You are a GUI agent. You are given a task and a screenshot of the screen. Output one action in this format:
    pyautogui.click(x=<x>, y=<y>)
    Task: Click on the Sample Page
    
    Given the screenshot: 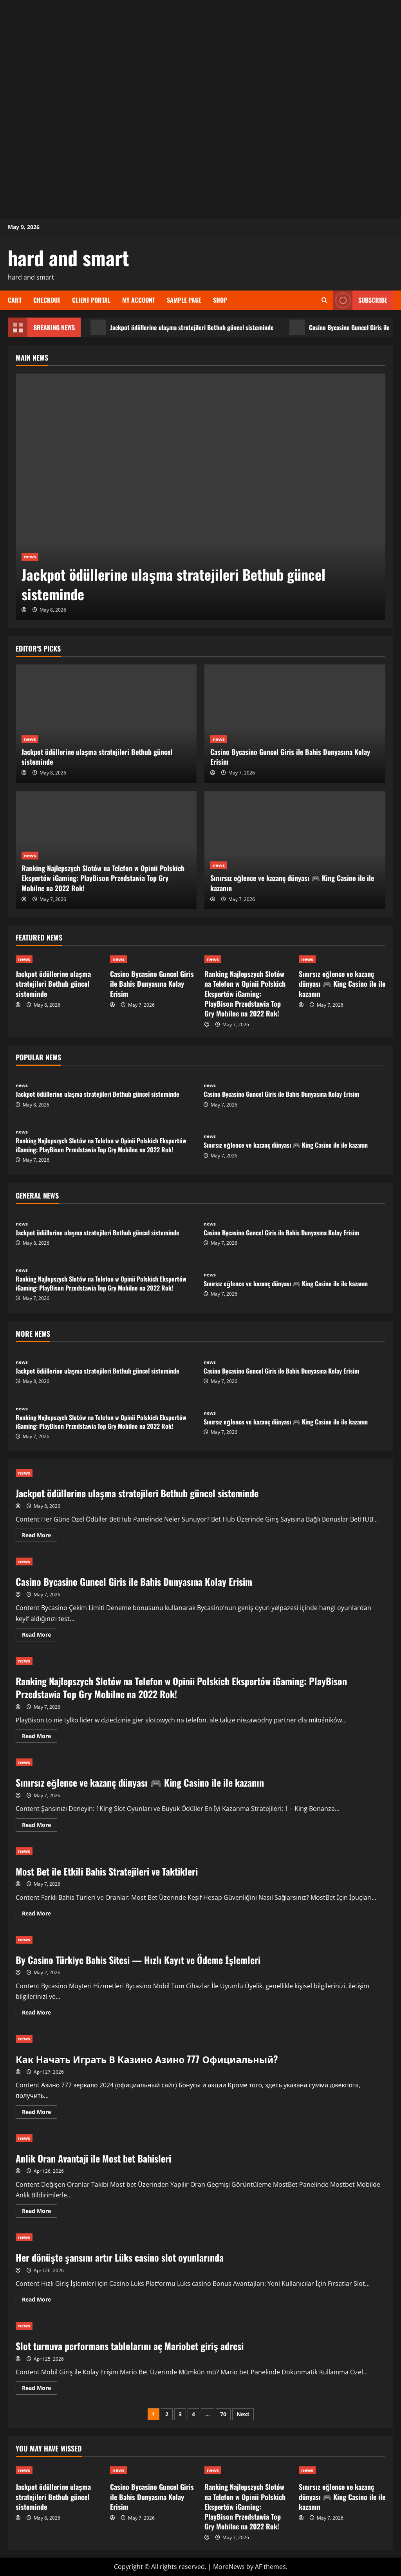 What is the action you would take?
    pyautogui.click(x=184, y=300)
    